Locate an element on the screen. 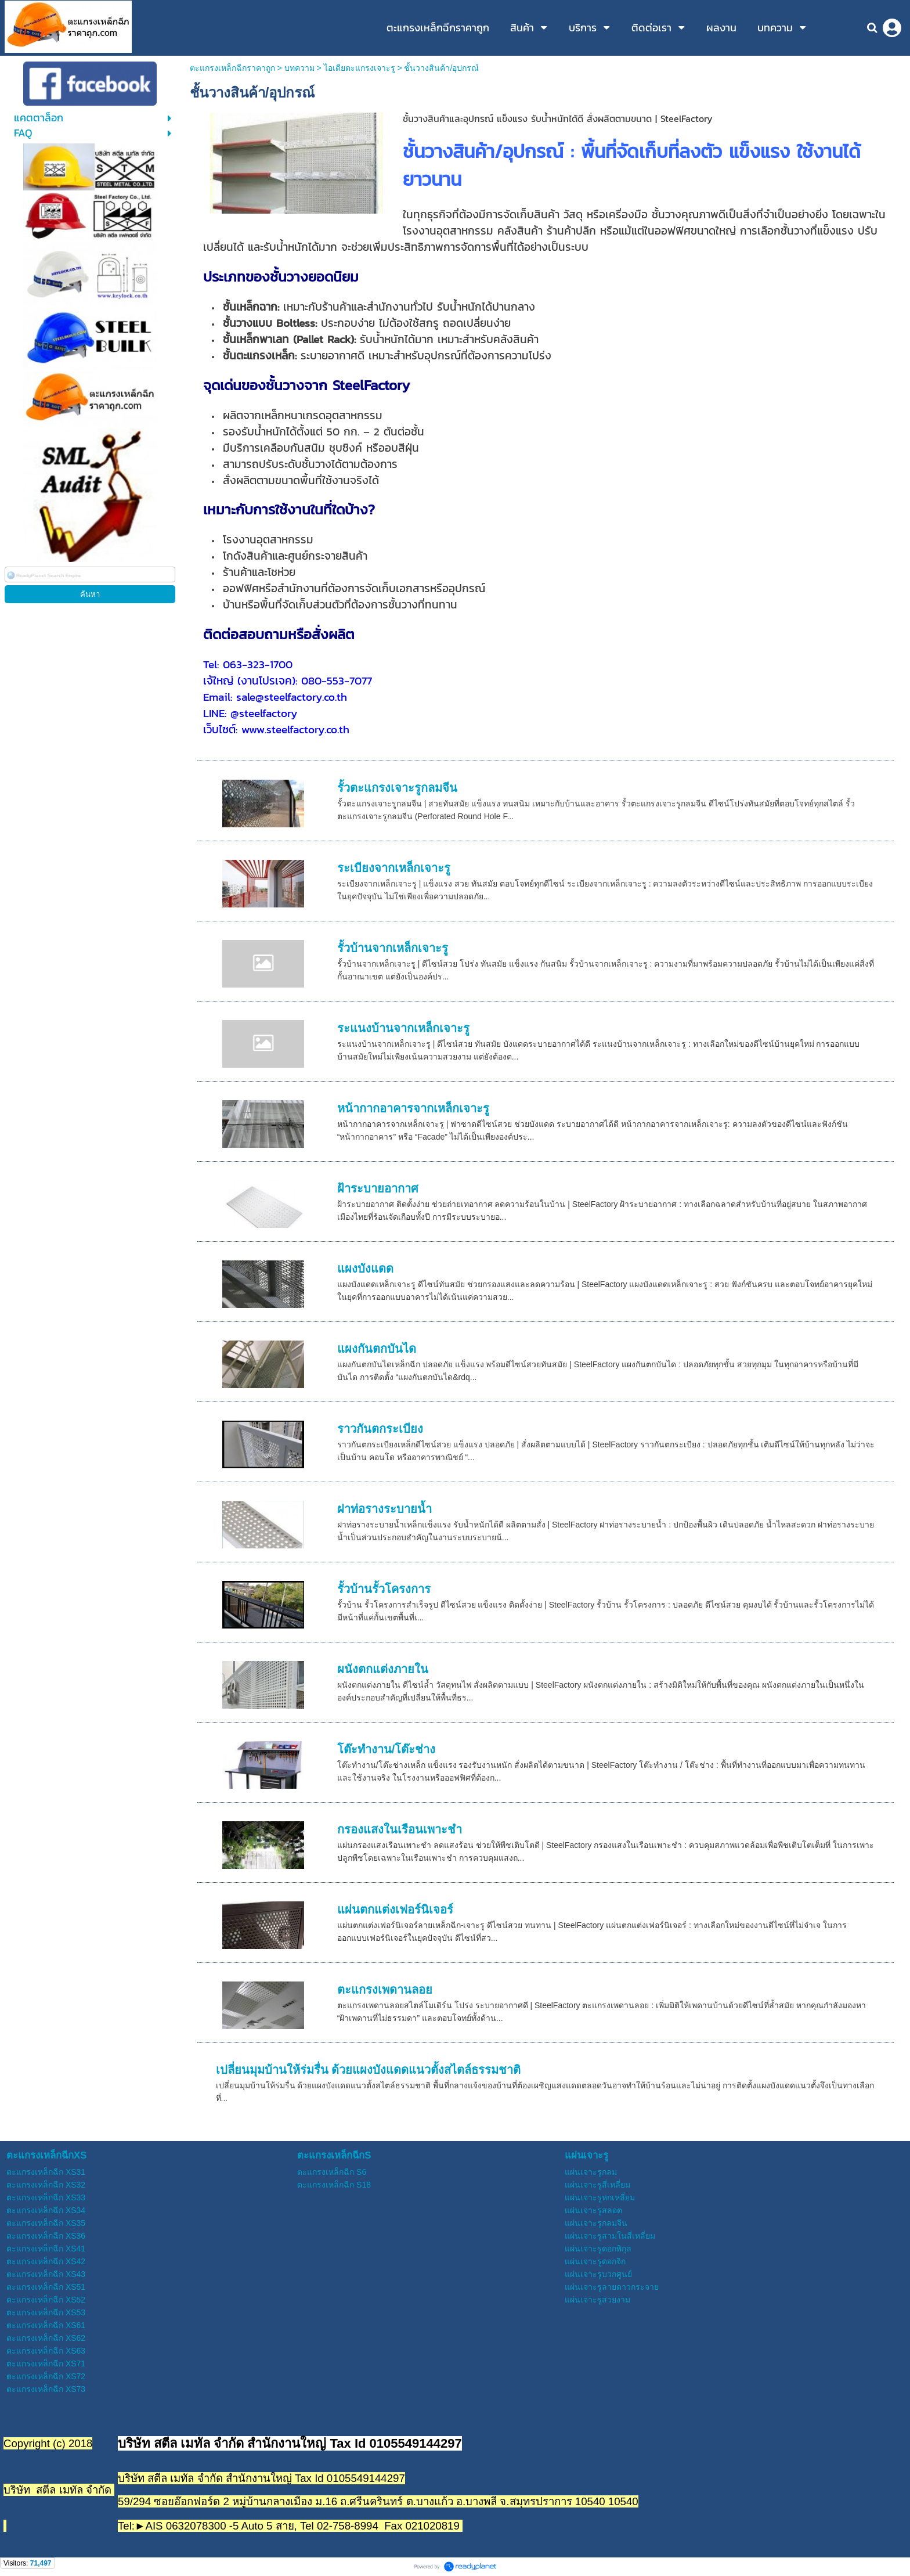 The image size is (910, 2576). หน้ากากอาคารจากเหล็กเจาะรู is located at coordinates (413, 1108).